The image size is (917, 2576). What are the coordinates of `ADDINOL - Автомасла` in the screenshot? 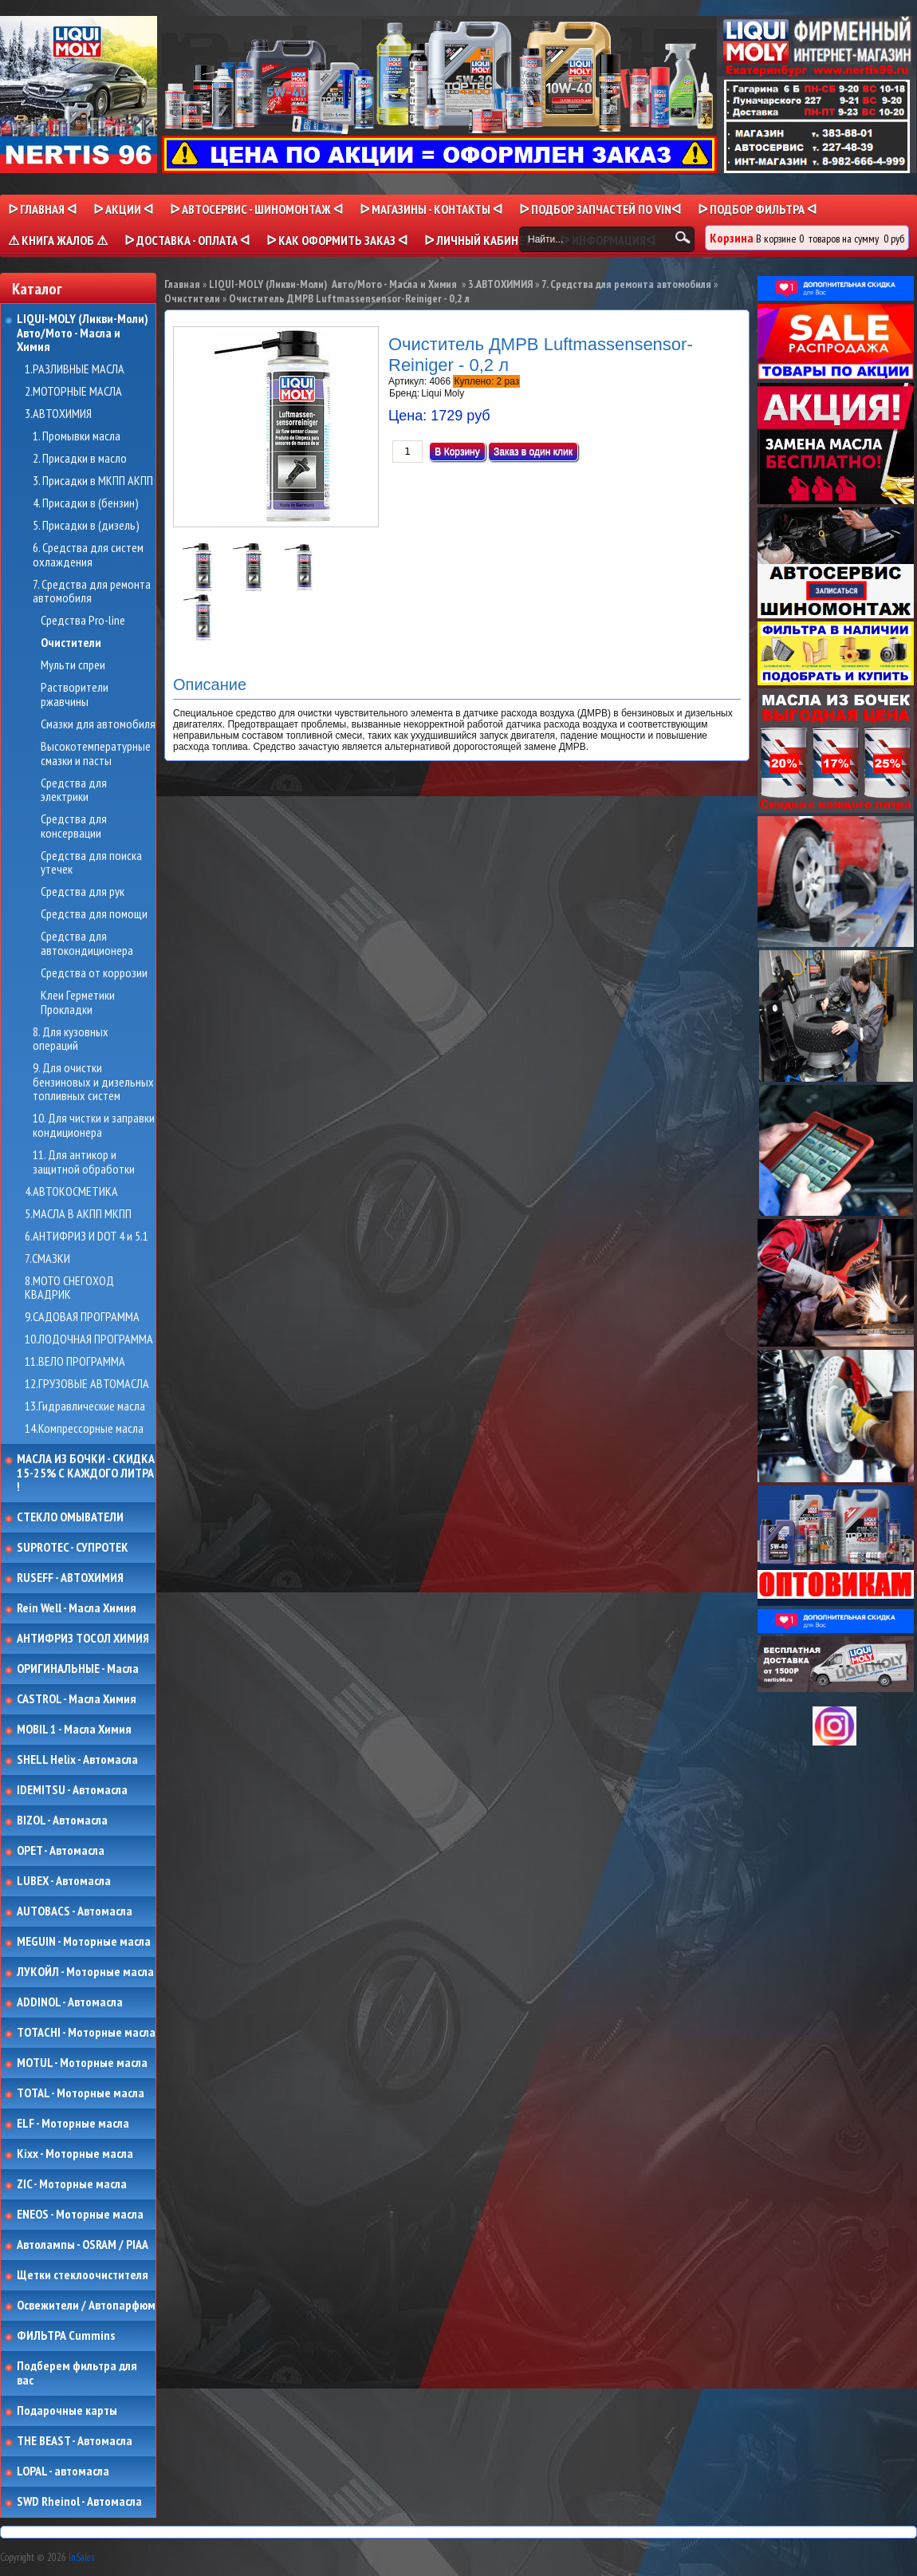 It's located at (70, 2002).